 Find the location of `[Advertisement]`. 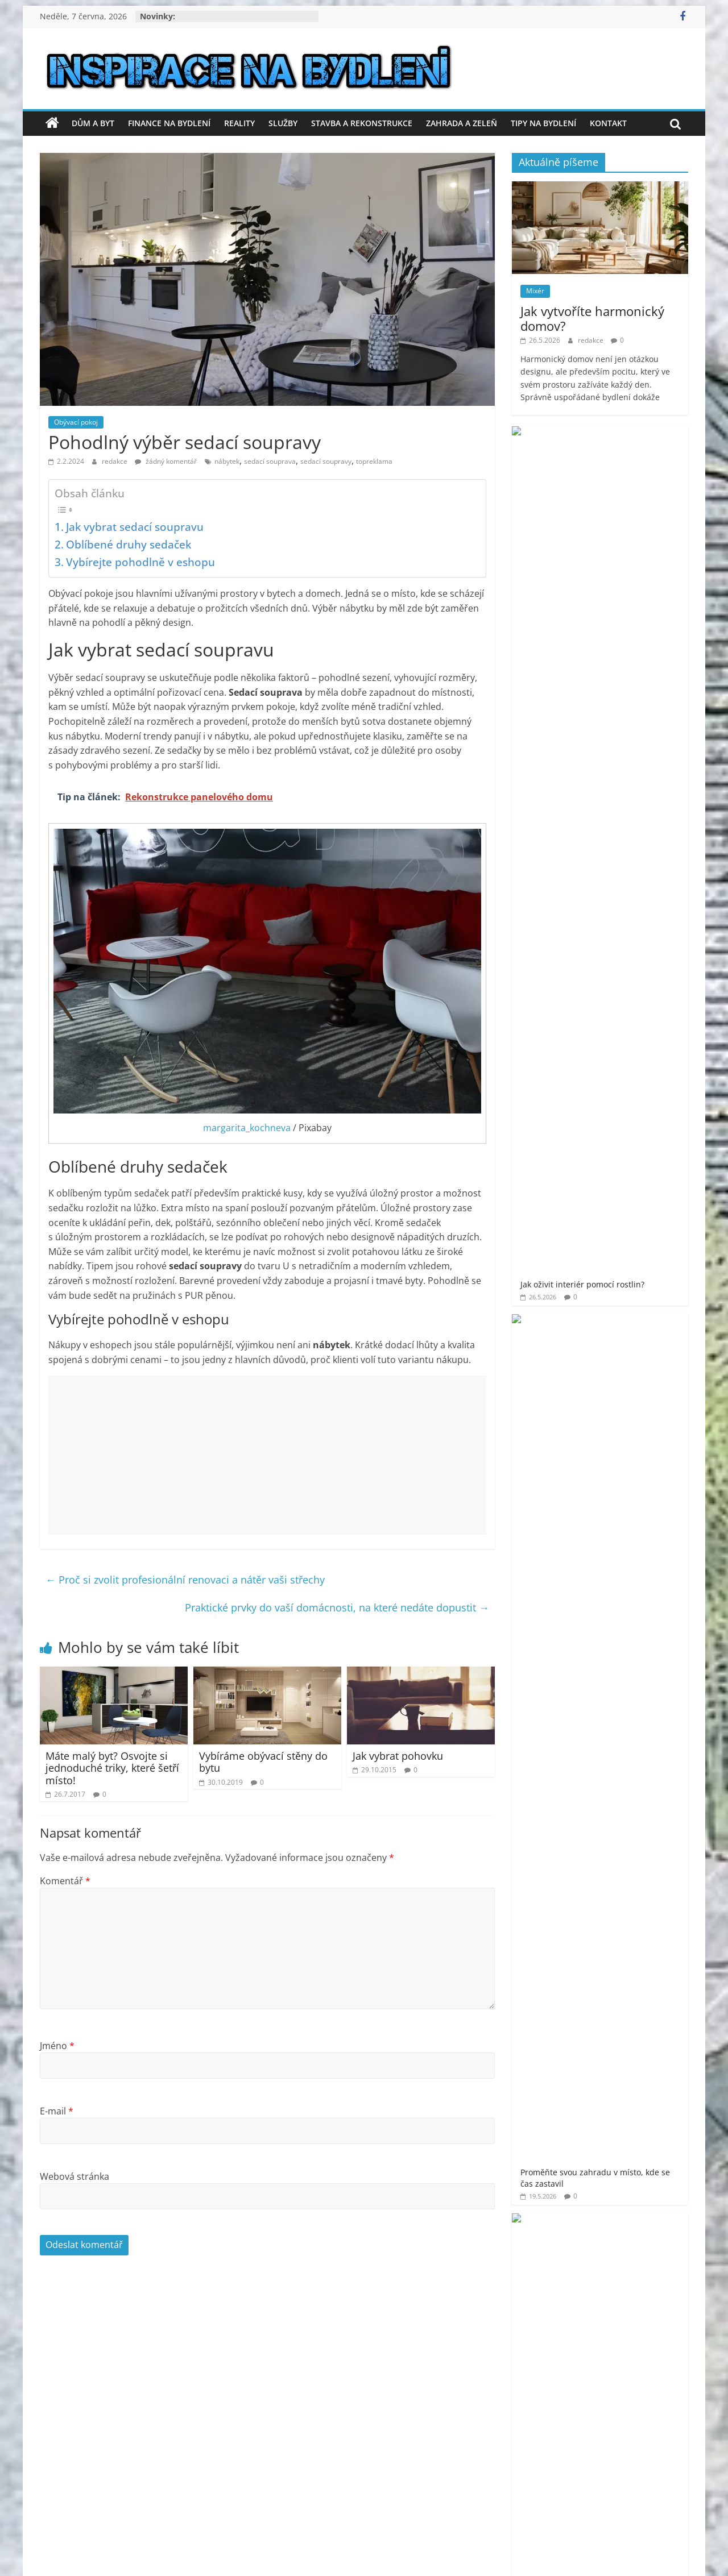

[Advertisement] is located at coordinates (267, 1455).